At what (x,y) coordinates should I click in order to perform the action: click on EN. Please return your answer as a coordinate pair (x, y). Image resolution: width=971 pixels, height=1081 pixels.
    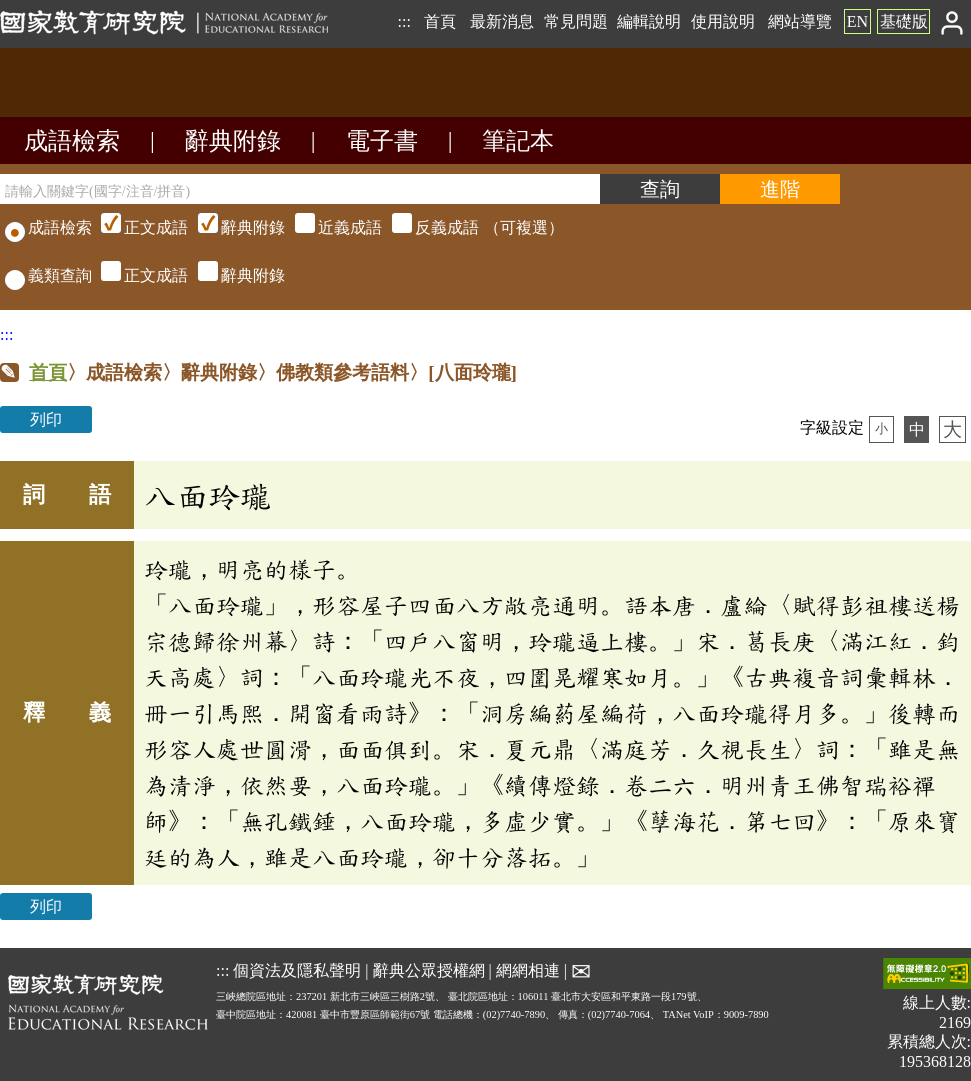
    Looking at the image, I should click on (857, 21).